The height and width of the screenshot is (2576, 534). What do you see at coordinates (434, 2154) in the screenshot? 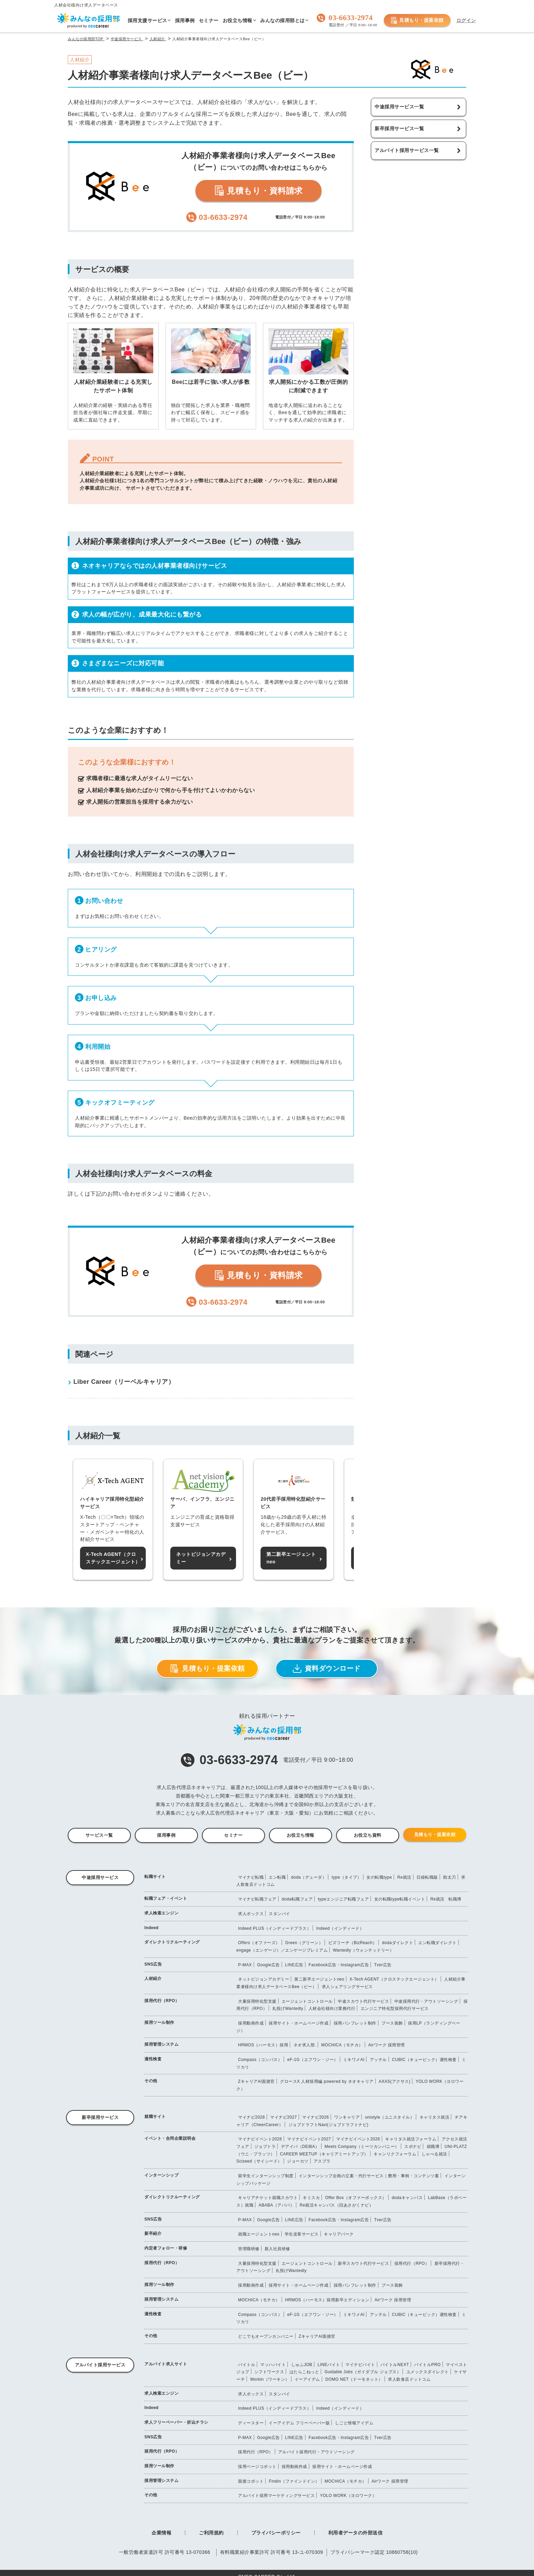
I see `しゃべる就活` at bounding box center [434, 2154].